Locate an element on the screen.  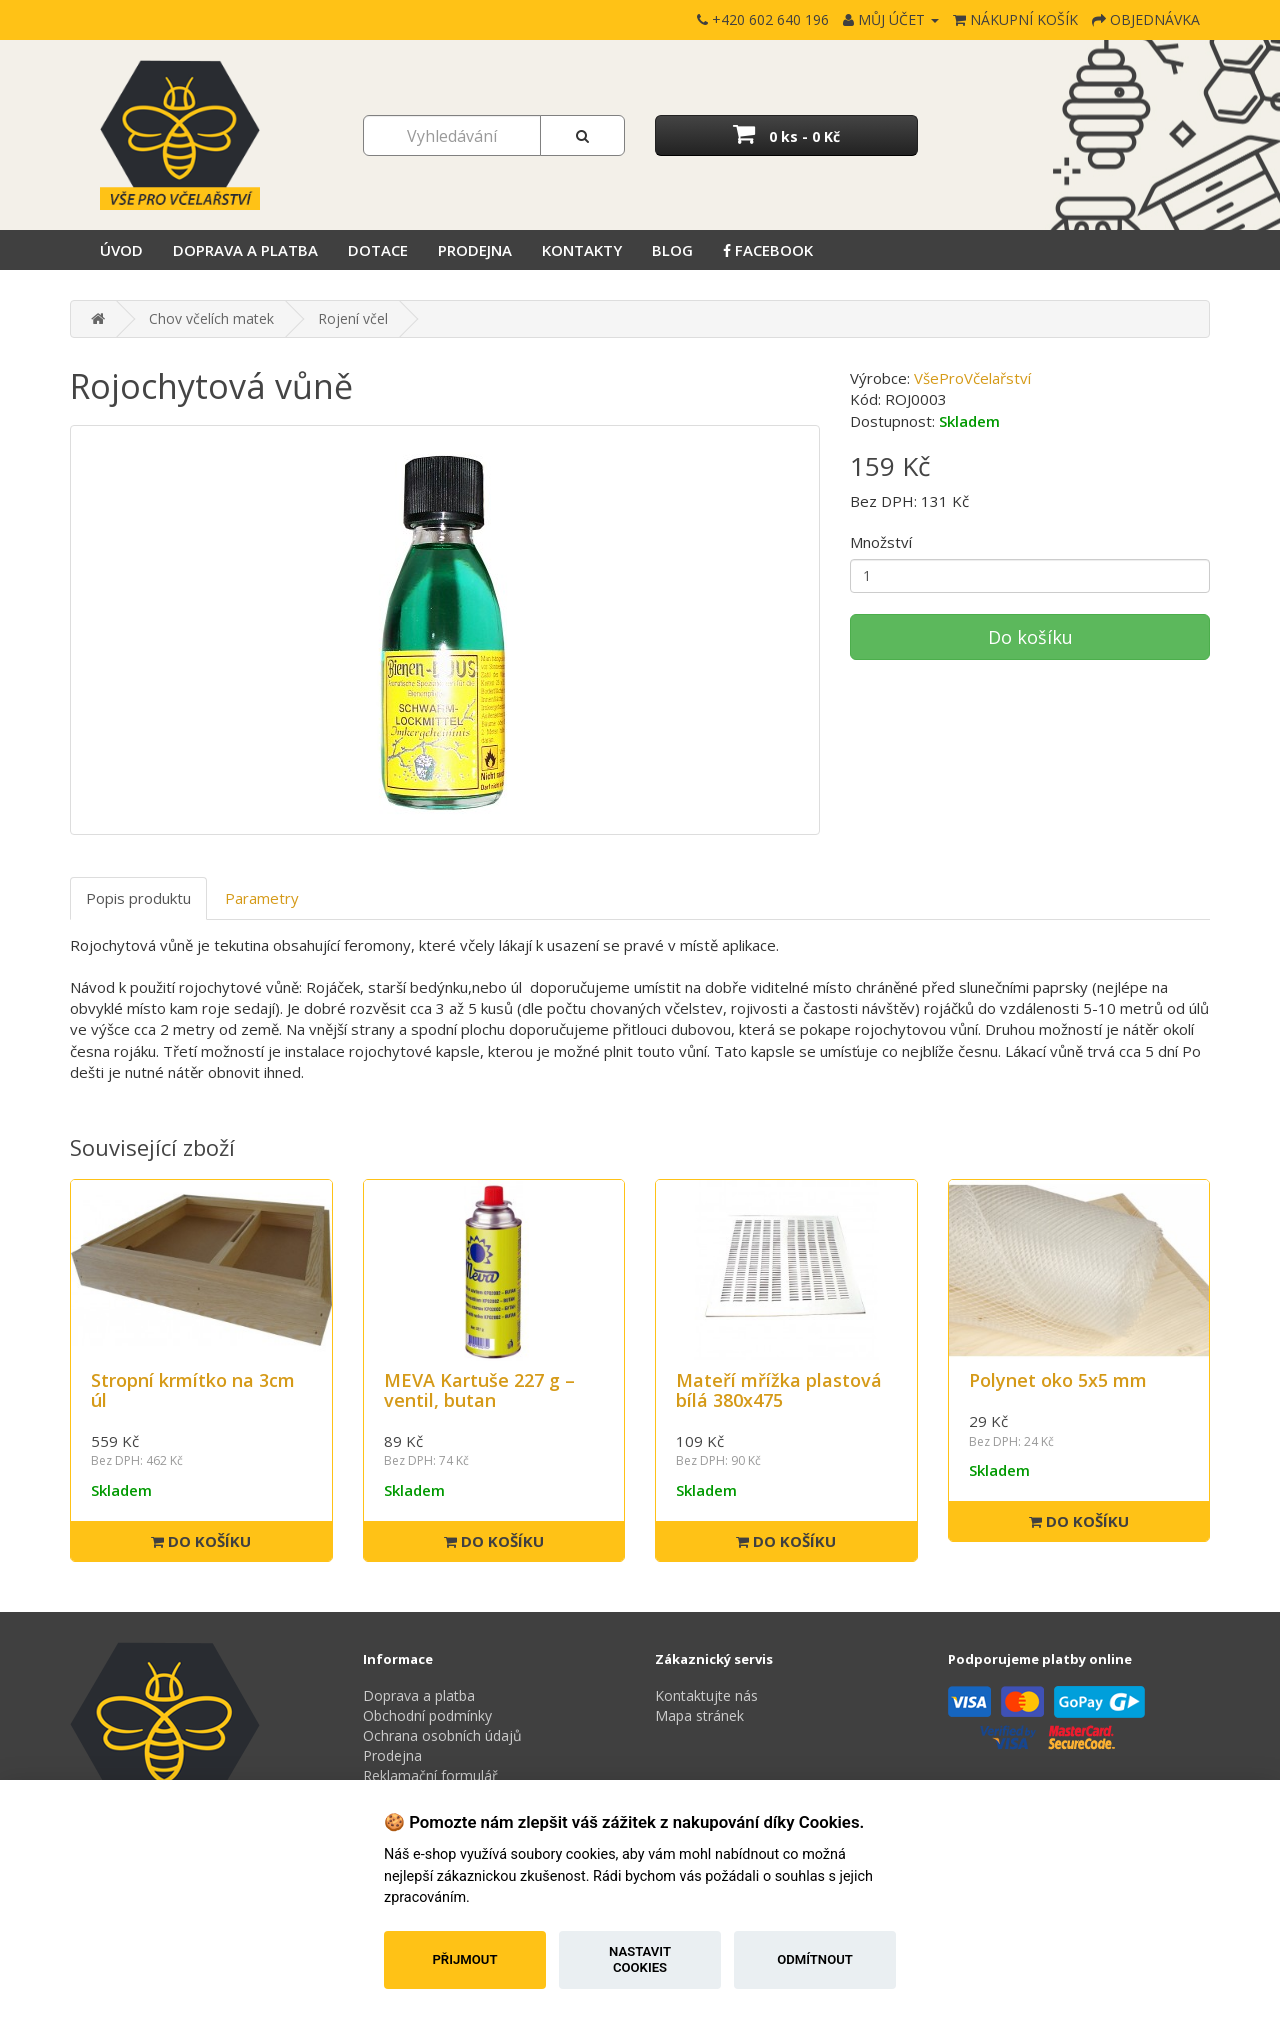
Přijmout is located at coordinates (464, 1959).